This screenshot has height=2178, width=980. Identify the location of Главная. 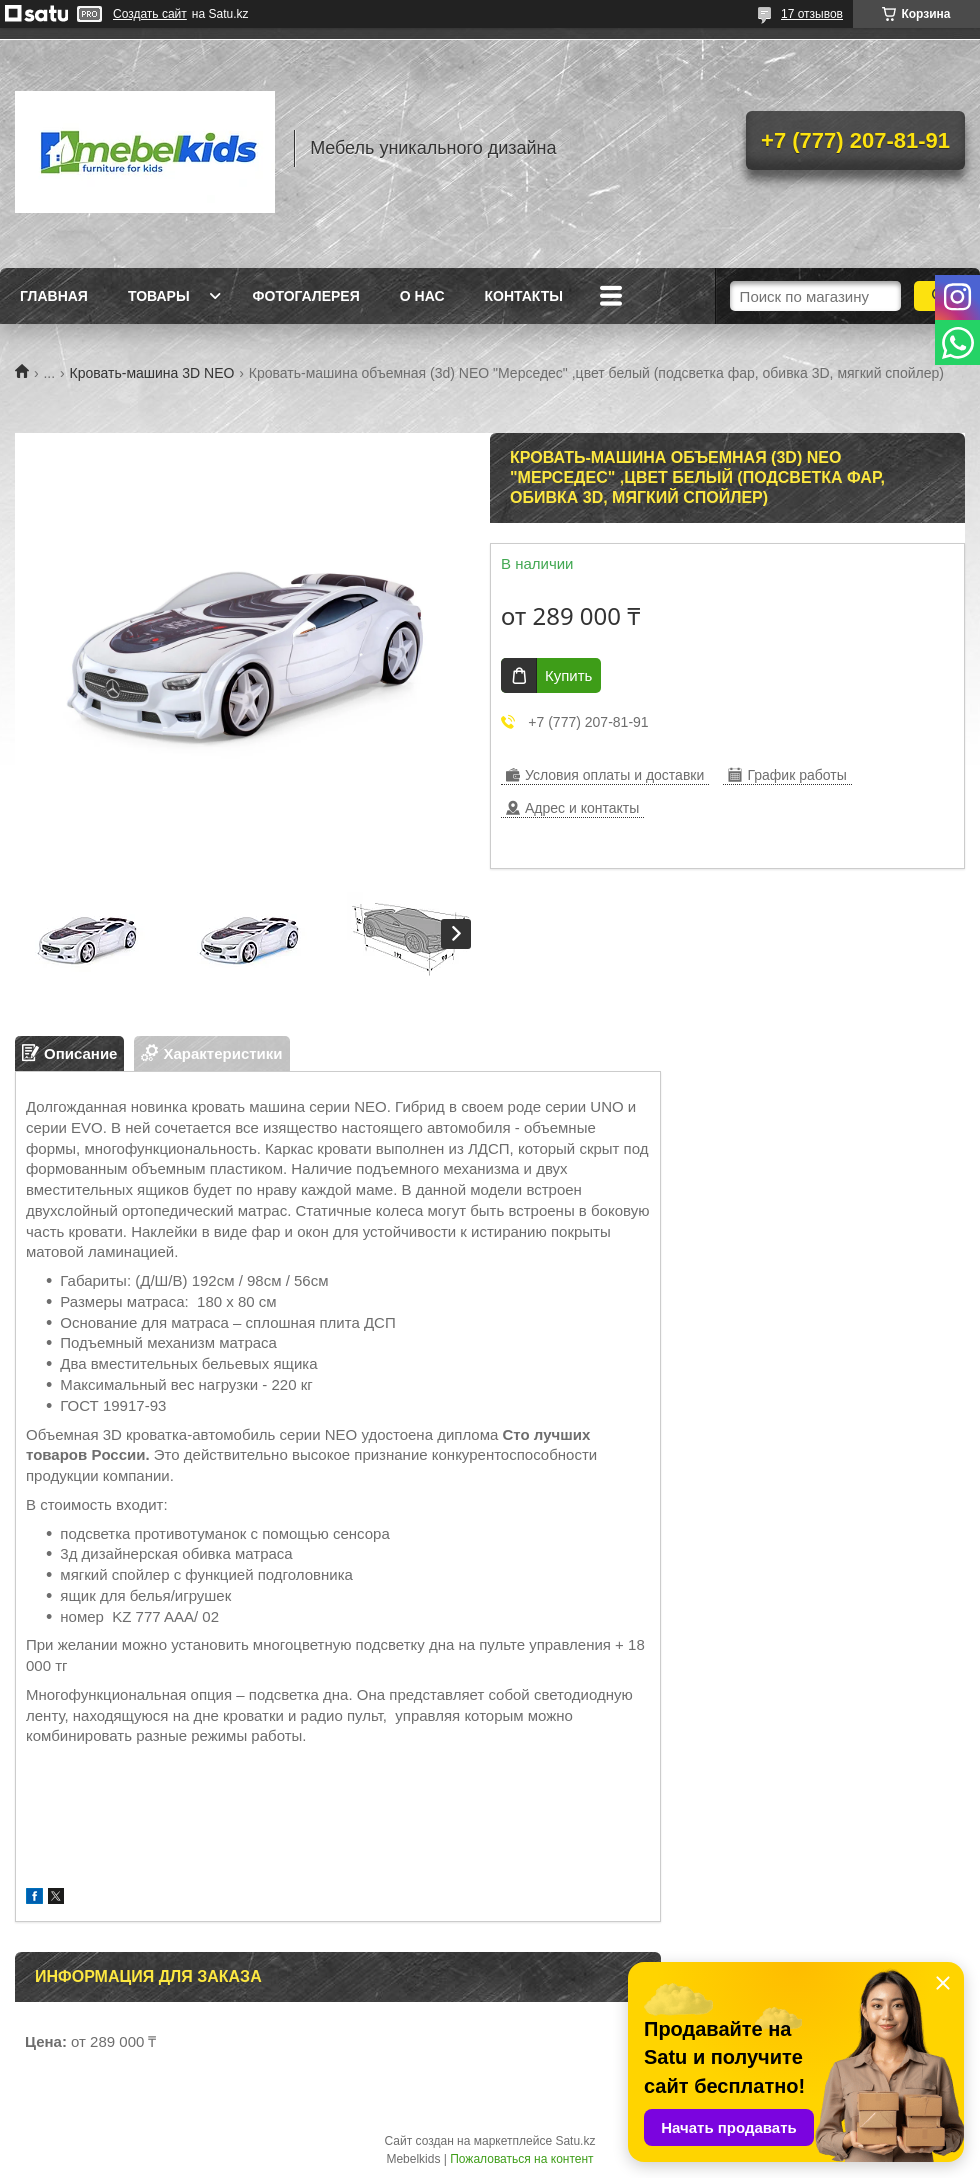
(54, 296).